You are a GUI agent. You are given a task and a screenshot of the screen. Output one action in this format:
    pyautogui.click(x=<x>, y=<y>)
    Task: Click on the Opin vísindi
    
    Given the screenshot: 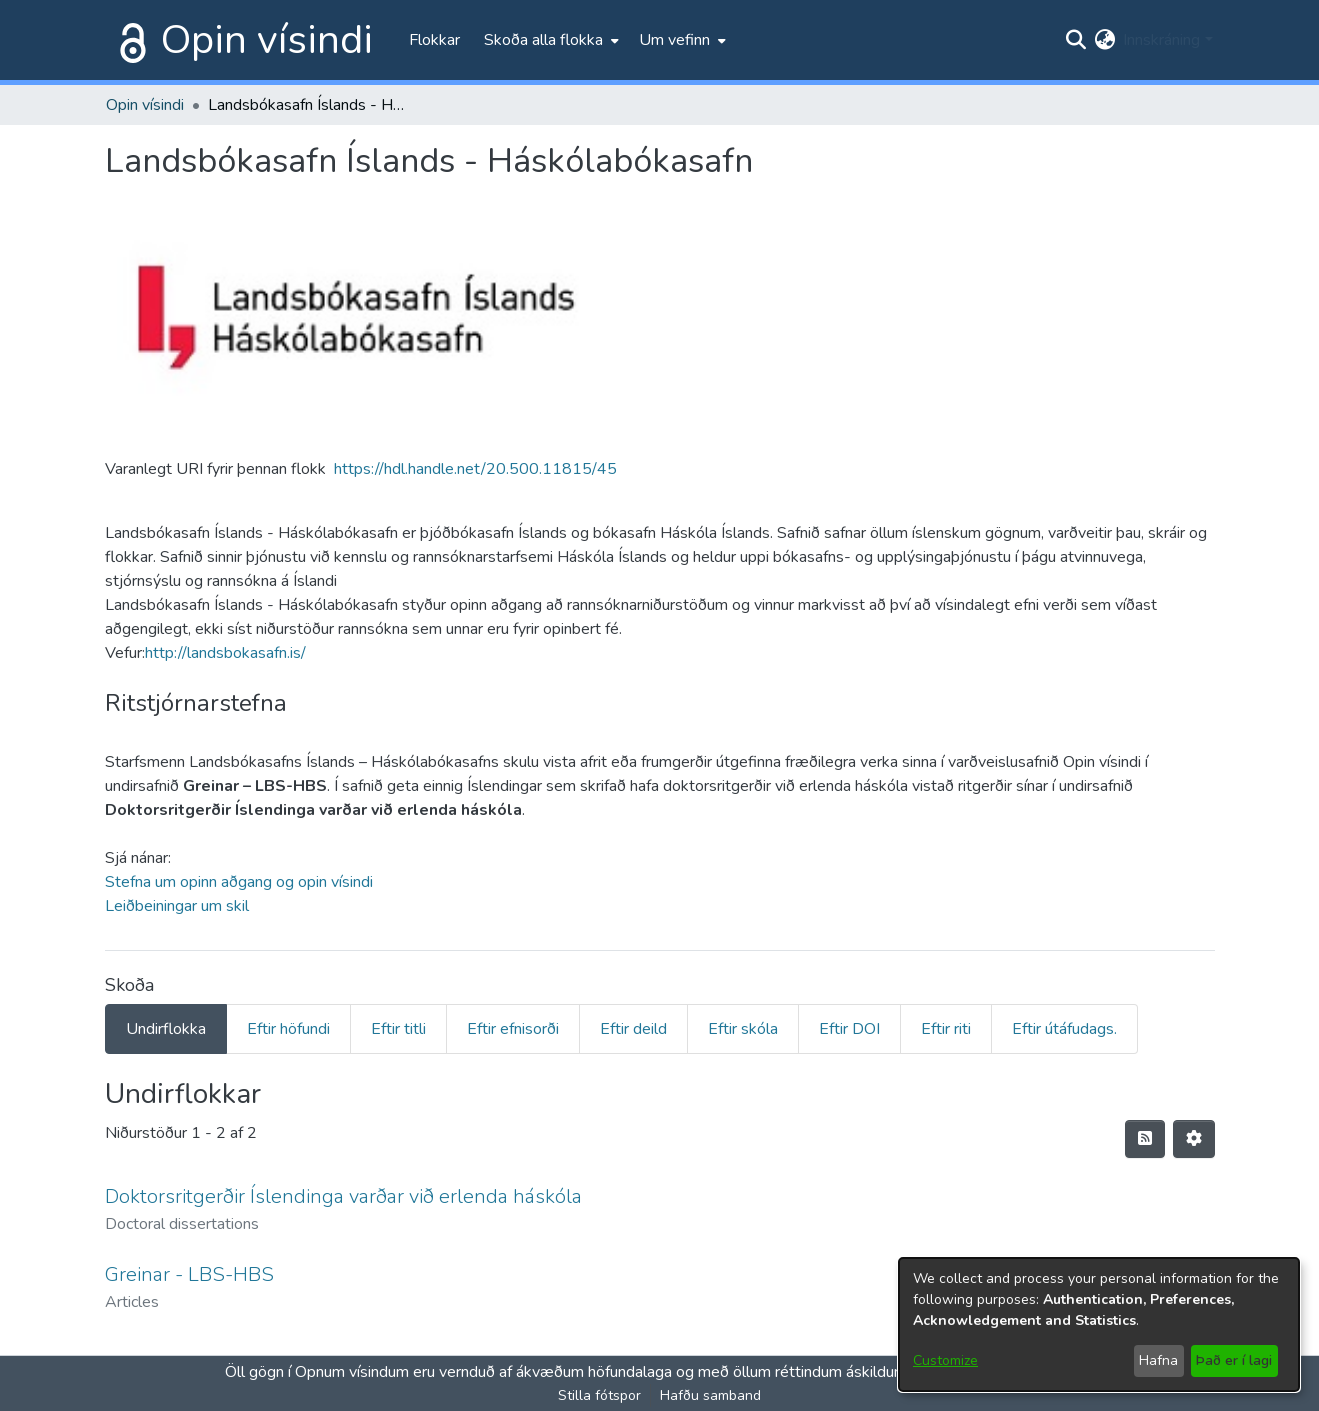 What is the action you would take?
    pyautogui.click(x=267, y=40)
    